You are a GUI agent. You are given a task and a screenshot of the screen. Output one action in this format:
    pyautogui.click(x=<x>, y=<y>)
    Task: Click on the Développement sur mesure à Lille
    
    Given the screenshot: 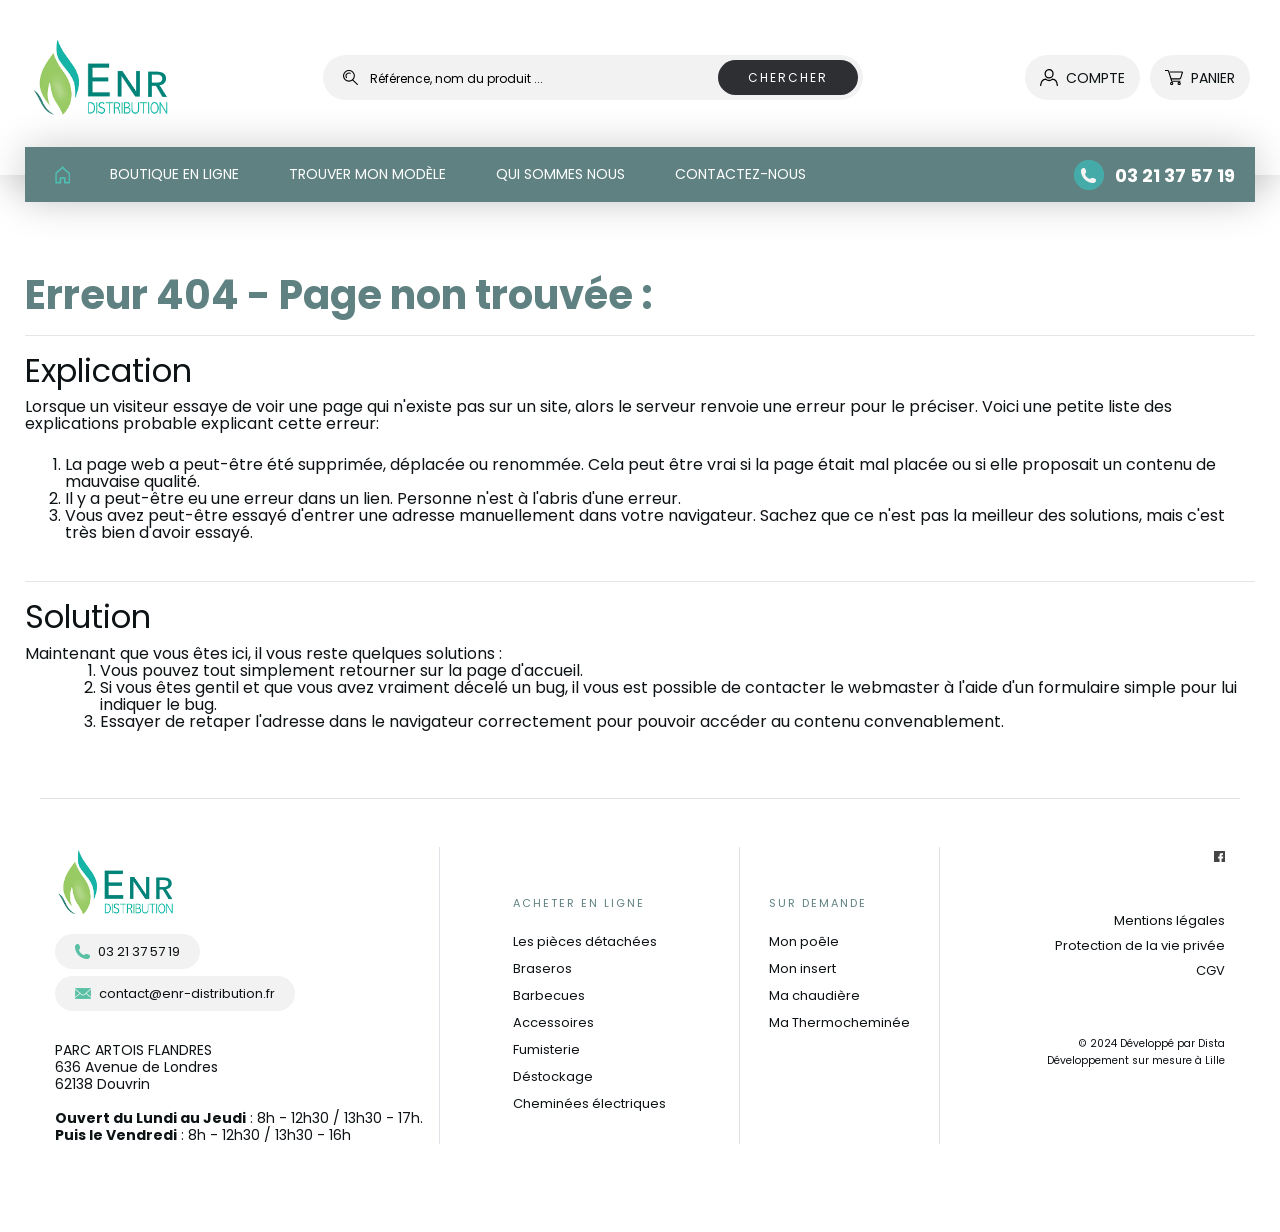 What is the action you would take?
    pyautogui.click(x=1136, y=1060)
    